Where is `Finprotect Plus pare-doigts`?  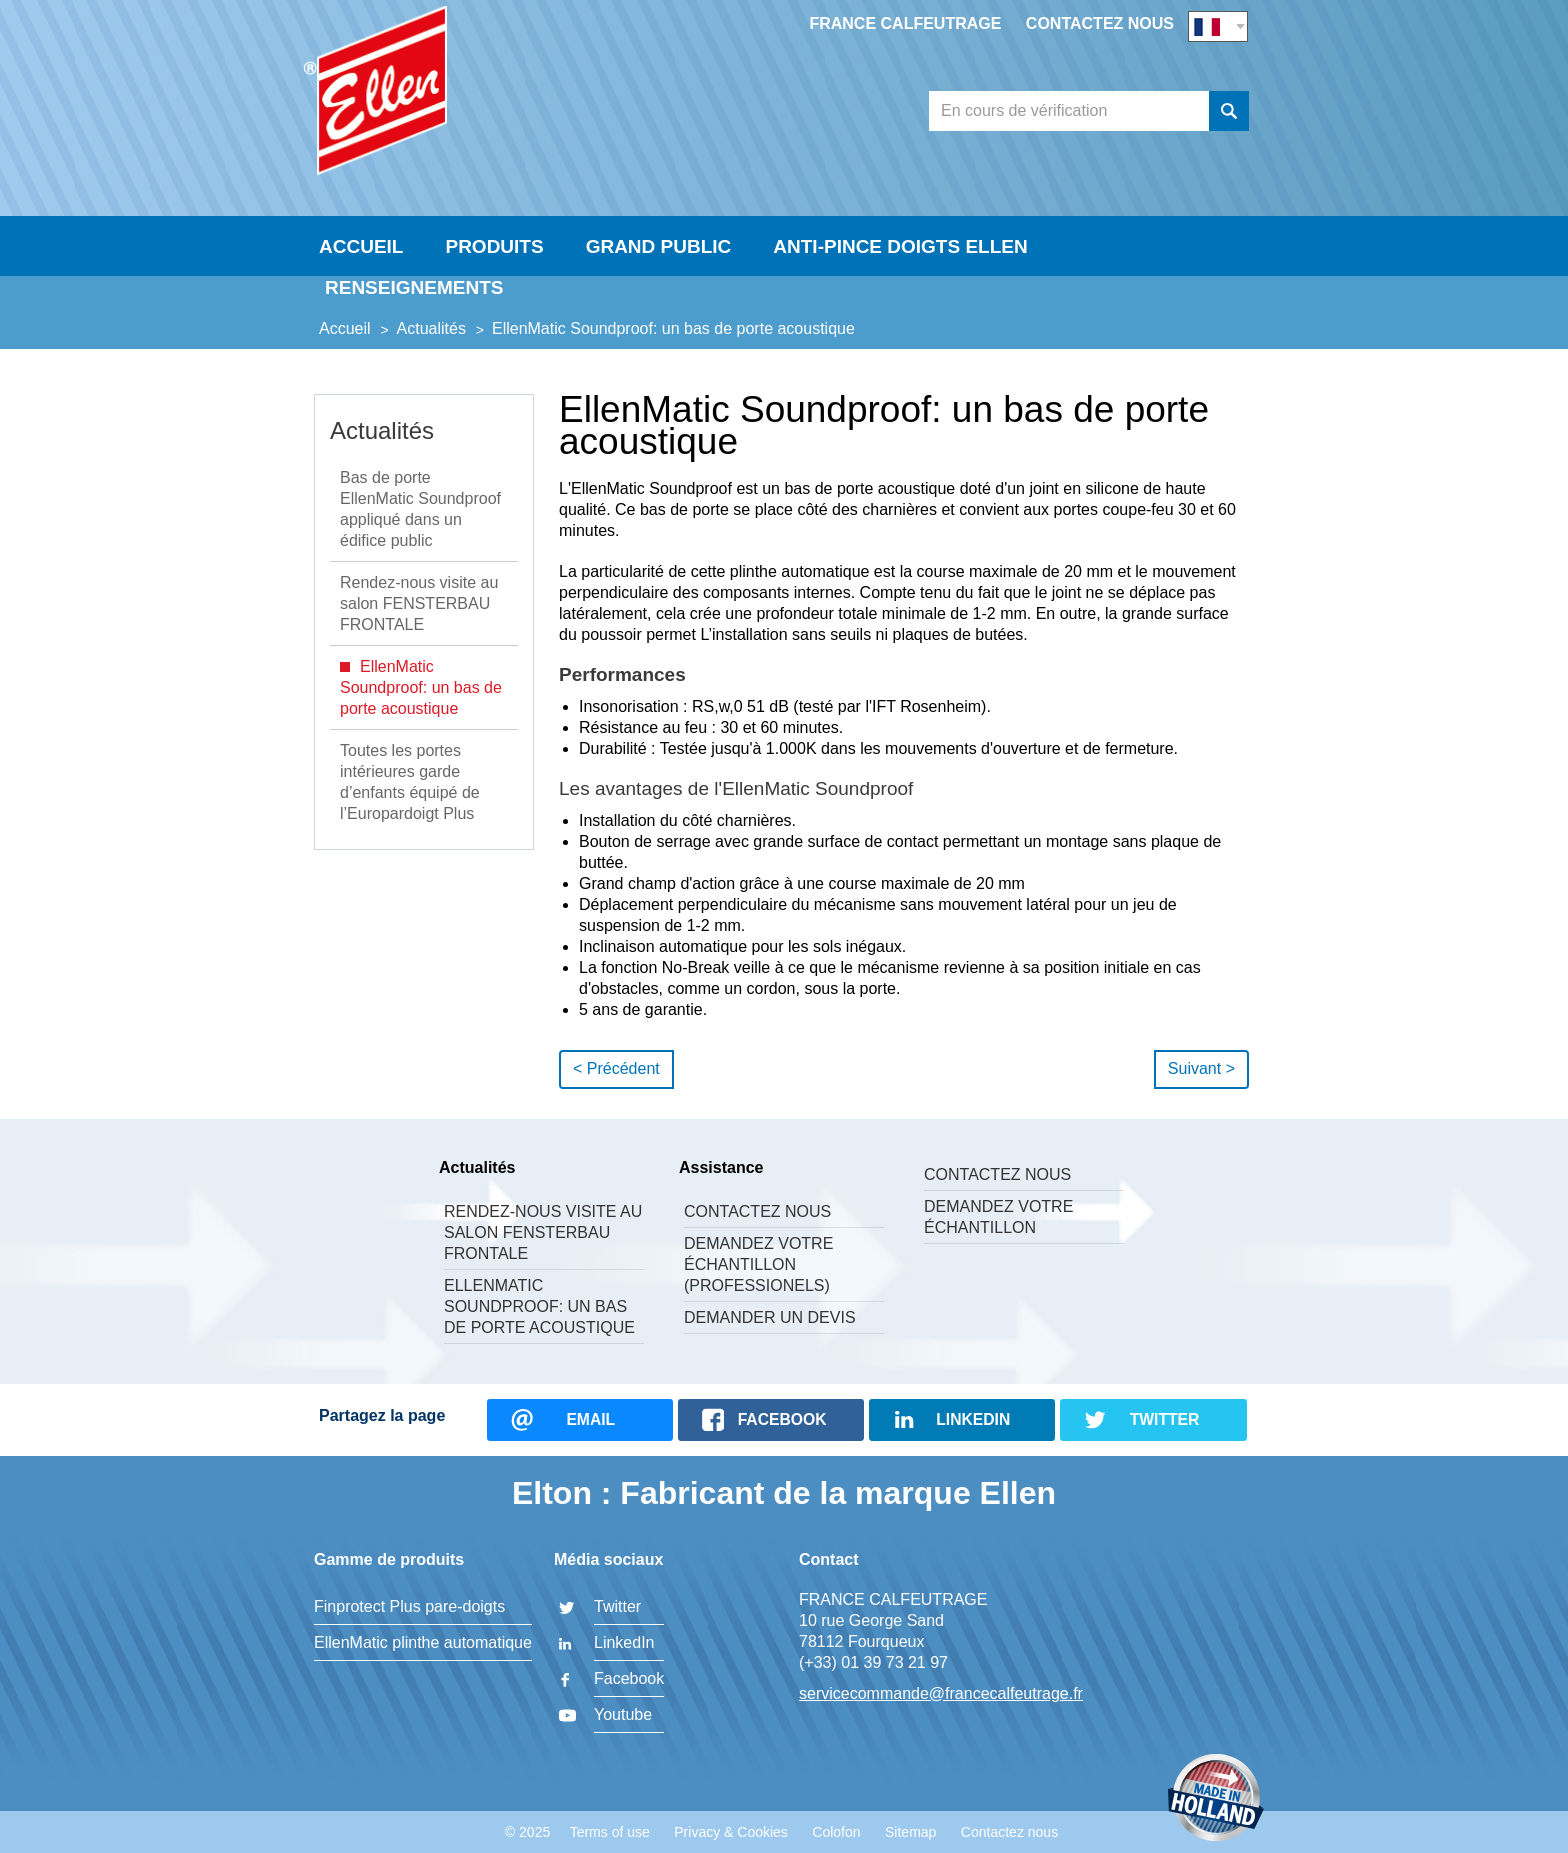
Finprotect Plus pare-doigts is located at coordinates (409, 1606).